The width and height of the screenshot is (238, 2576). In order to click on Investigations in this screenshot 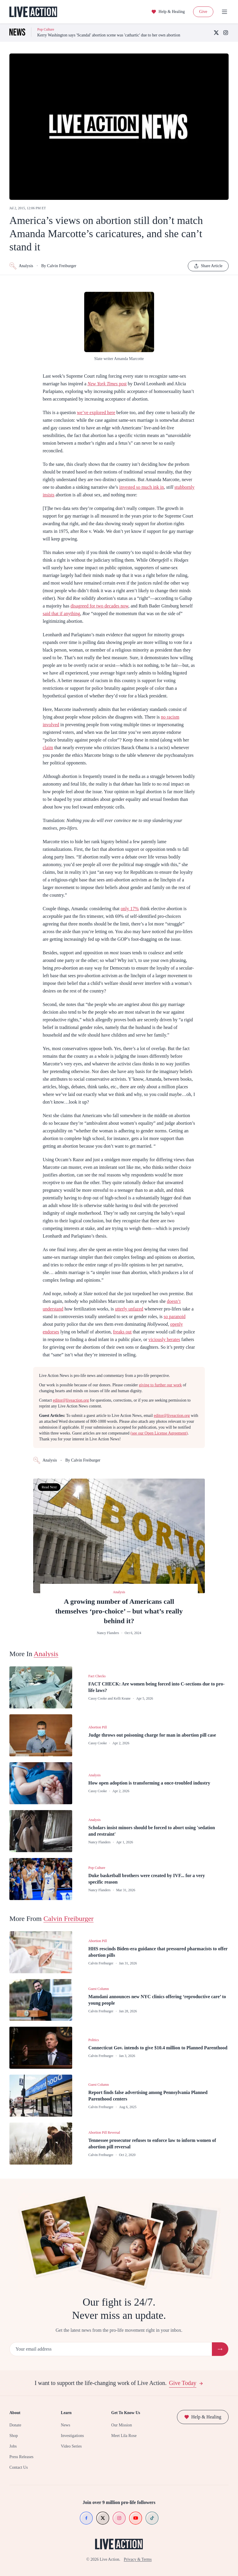, I will do `click(72, 2435)`.